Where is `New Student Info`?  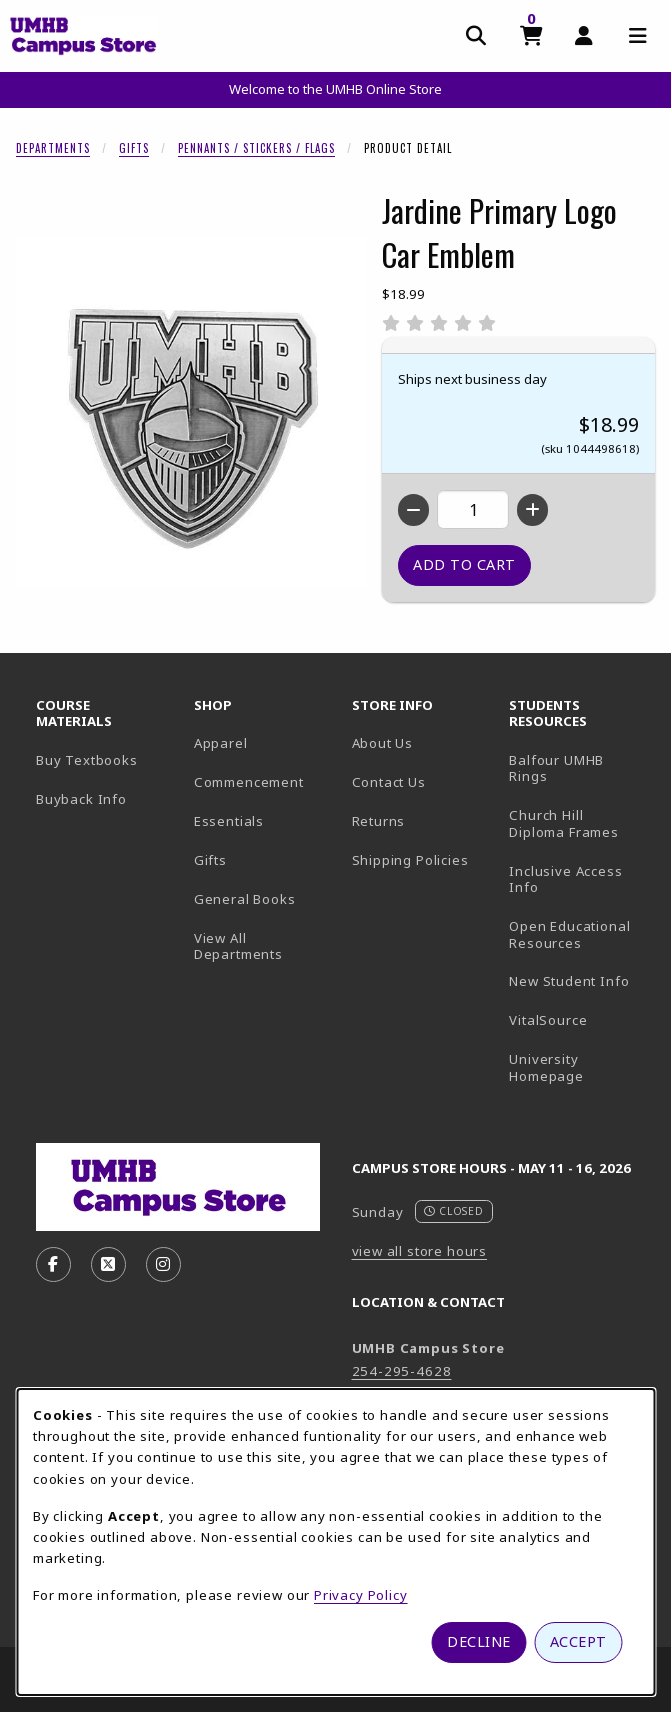 New Student Info is located at coordinates (569, 981).